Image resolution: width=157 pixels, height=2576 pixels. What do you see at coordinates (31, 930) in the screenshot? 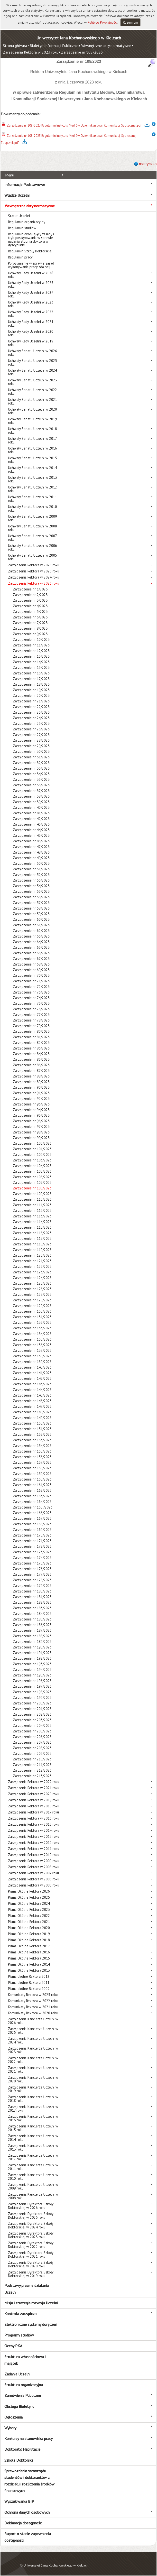
I see `Zarządzenie nr 62/2023` at bounding box center [31, 930].